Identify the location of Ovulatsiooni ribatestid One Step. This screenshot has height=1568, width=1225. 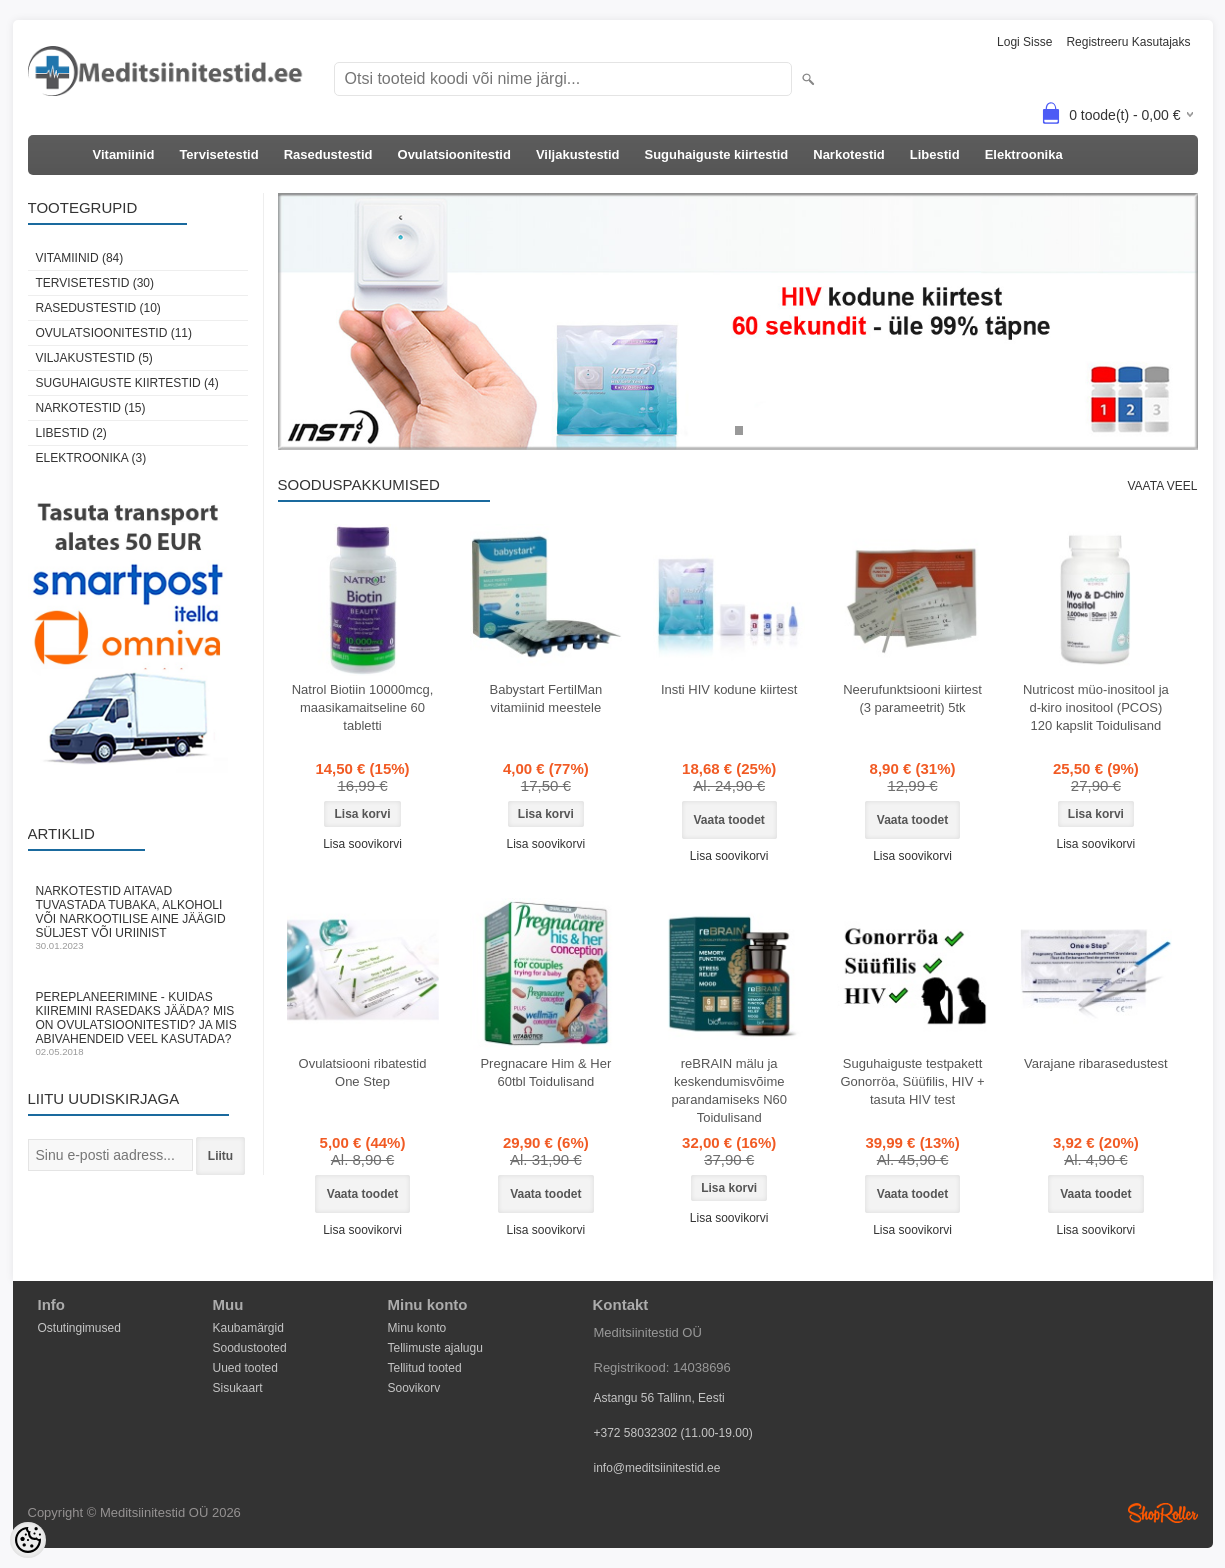
(363, 1072).